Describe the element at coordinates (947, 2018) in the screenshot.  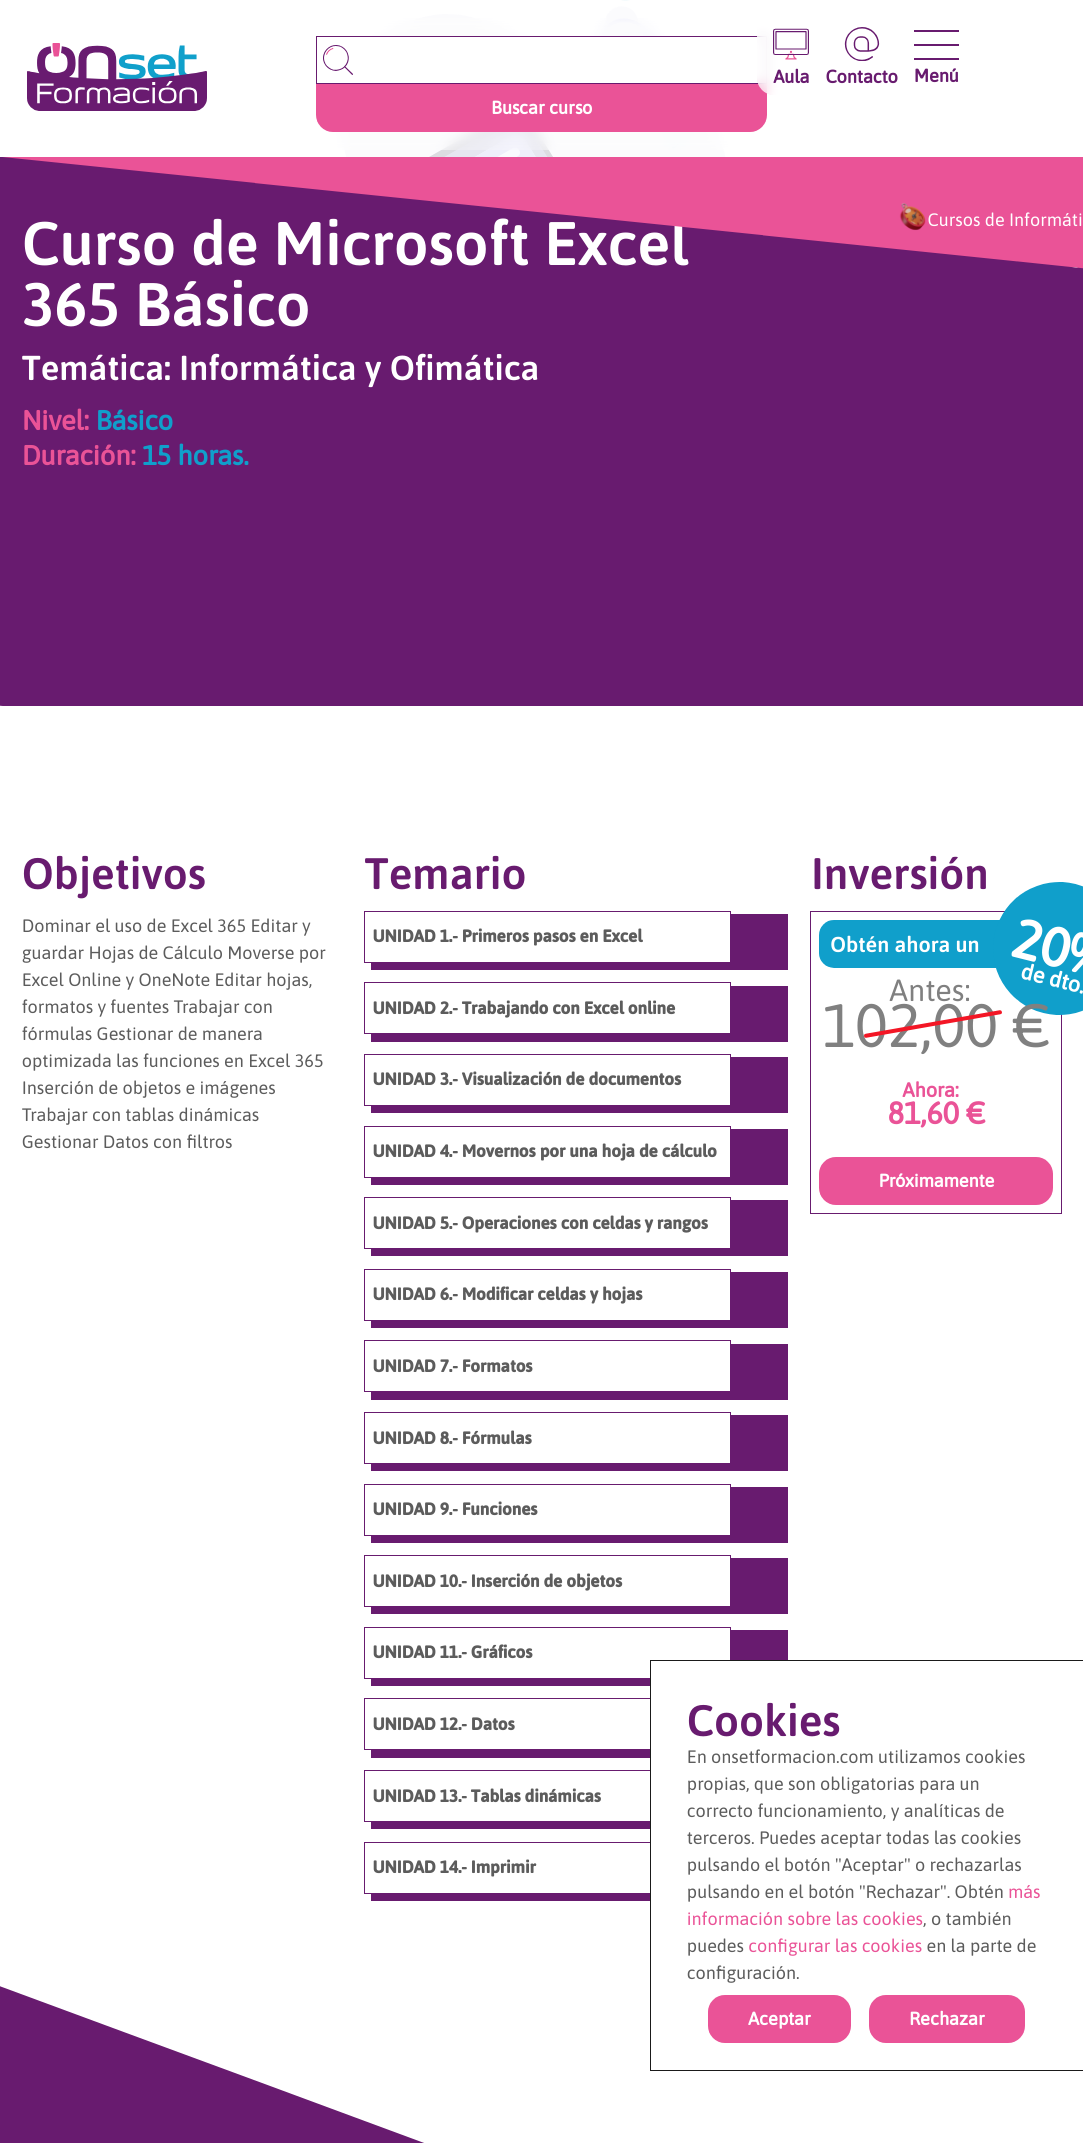
I see `Rechazar [rechazar cookies]` at that location.